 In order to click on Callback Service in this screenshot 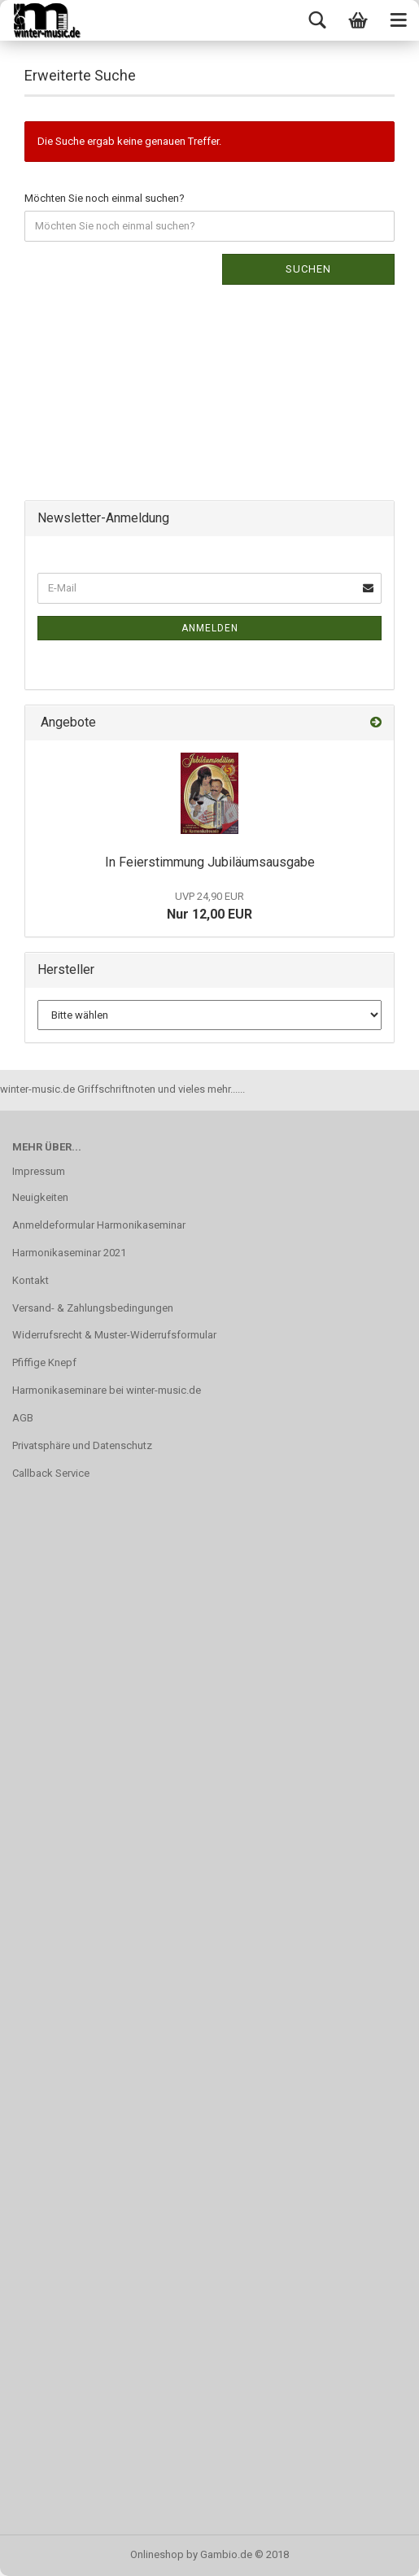, I will do `click(50, 1473)`.